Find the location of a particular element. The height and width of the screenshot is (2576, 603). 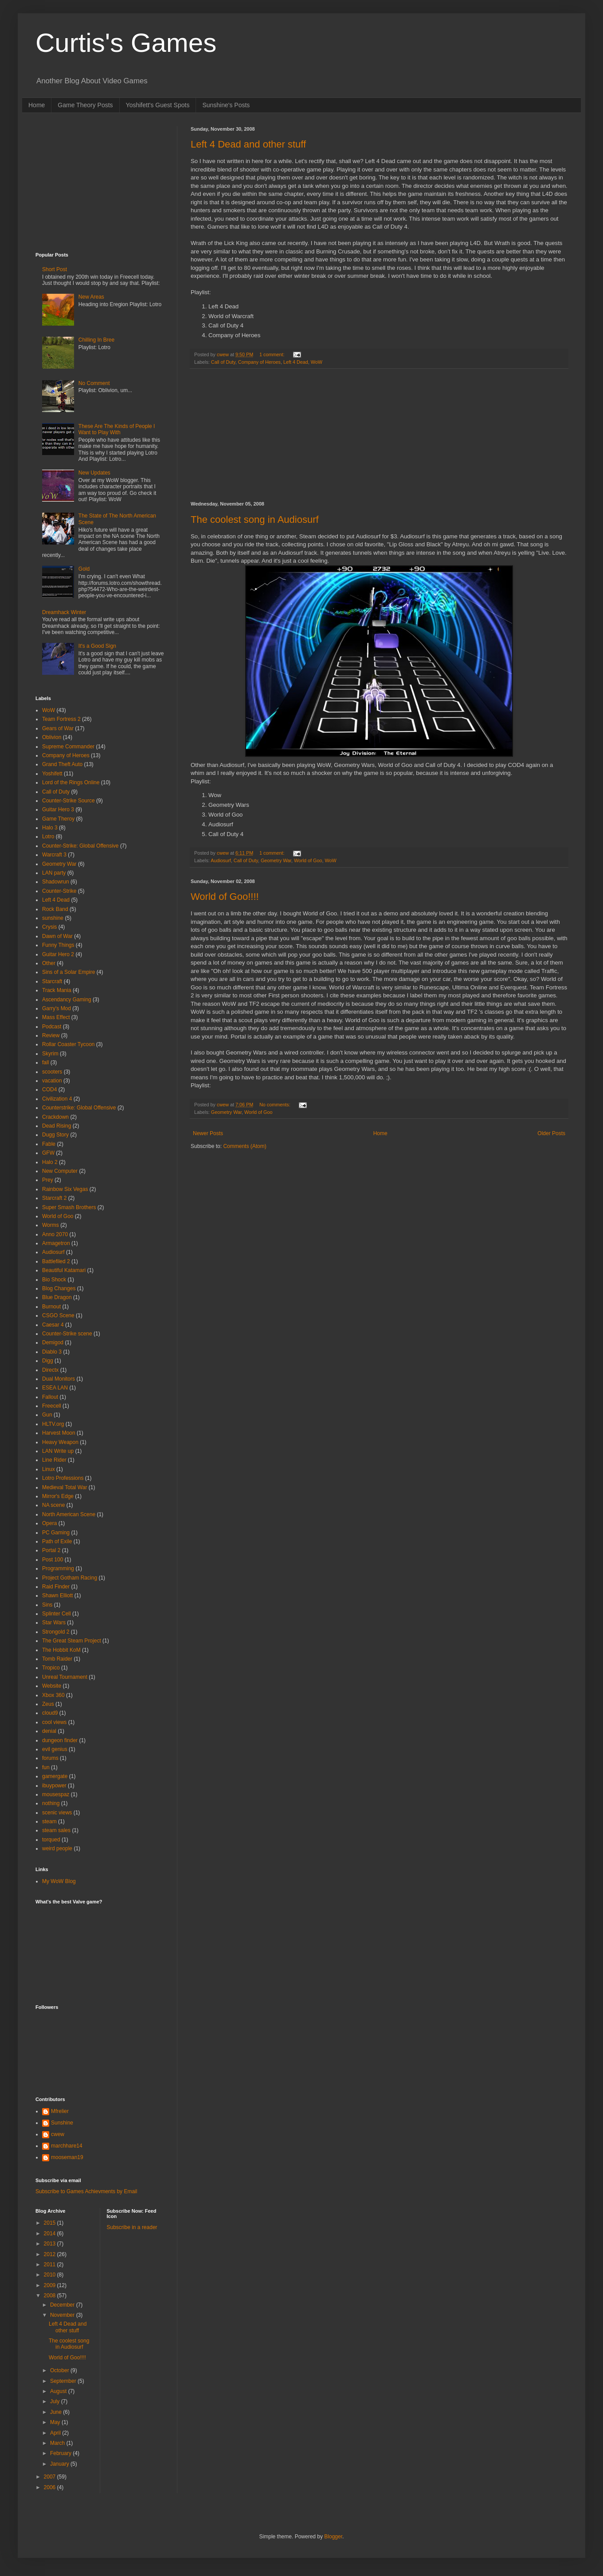

World of Goo is located at coordinates (308, 860).